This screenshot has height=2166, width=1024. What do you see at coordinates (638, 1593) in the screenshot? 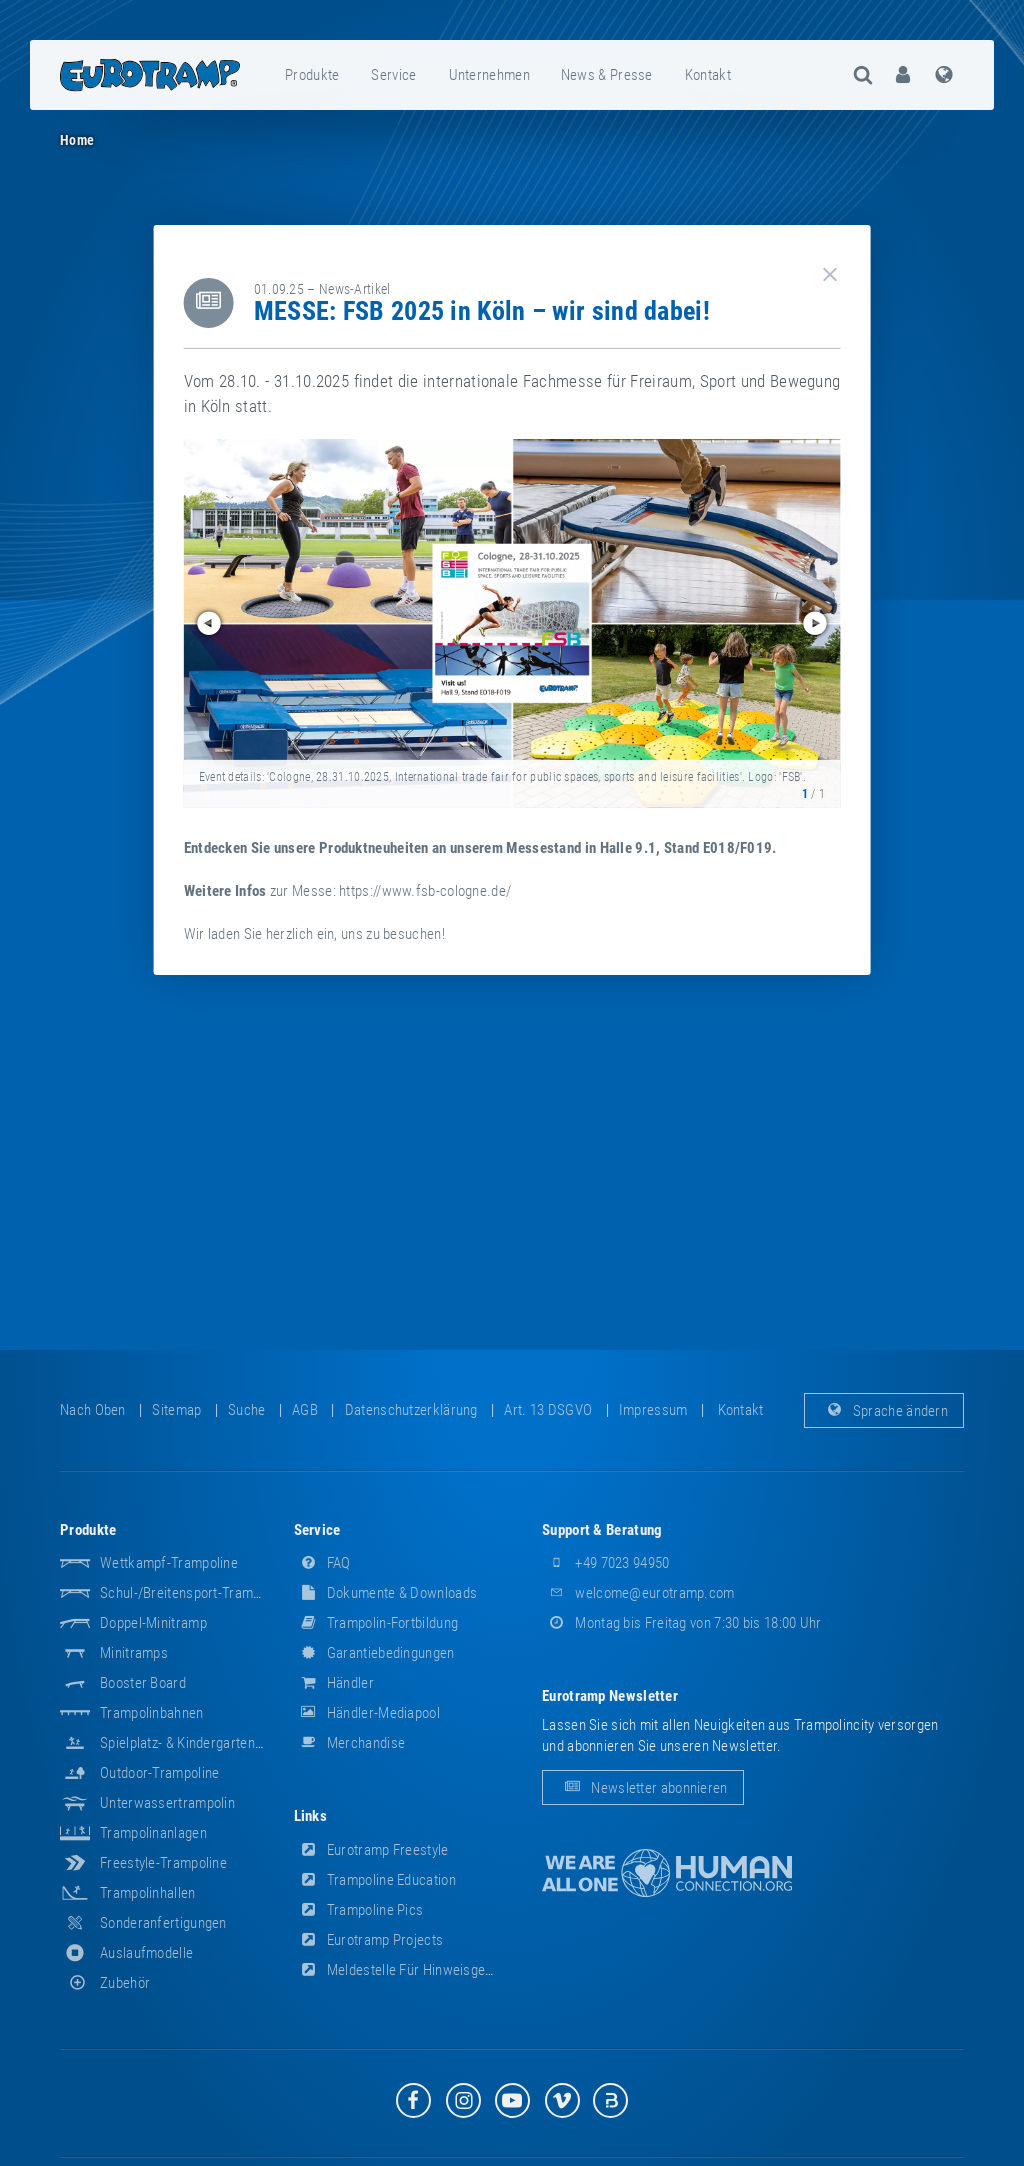
I see `welcome@eurotramp.com` at bounding box center [638, 1593].